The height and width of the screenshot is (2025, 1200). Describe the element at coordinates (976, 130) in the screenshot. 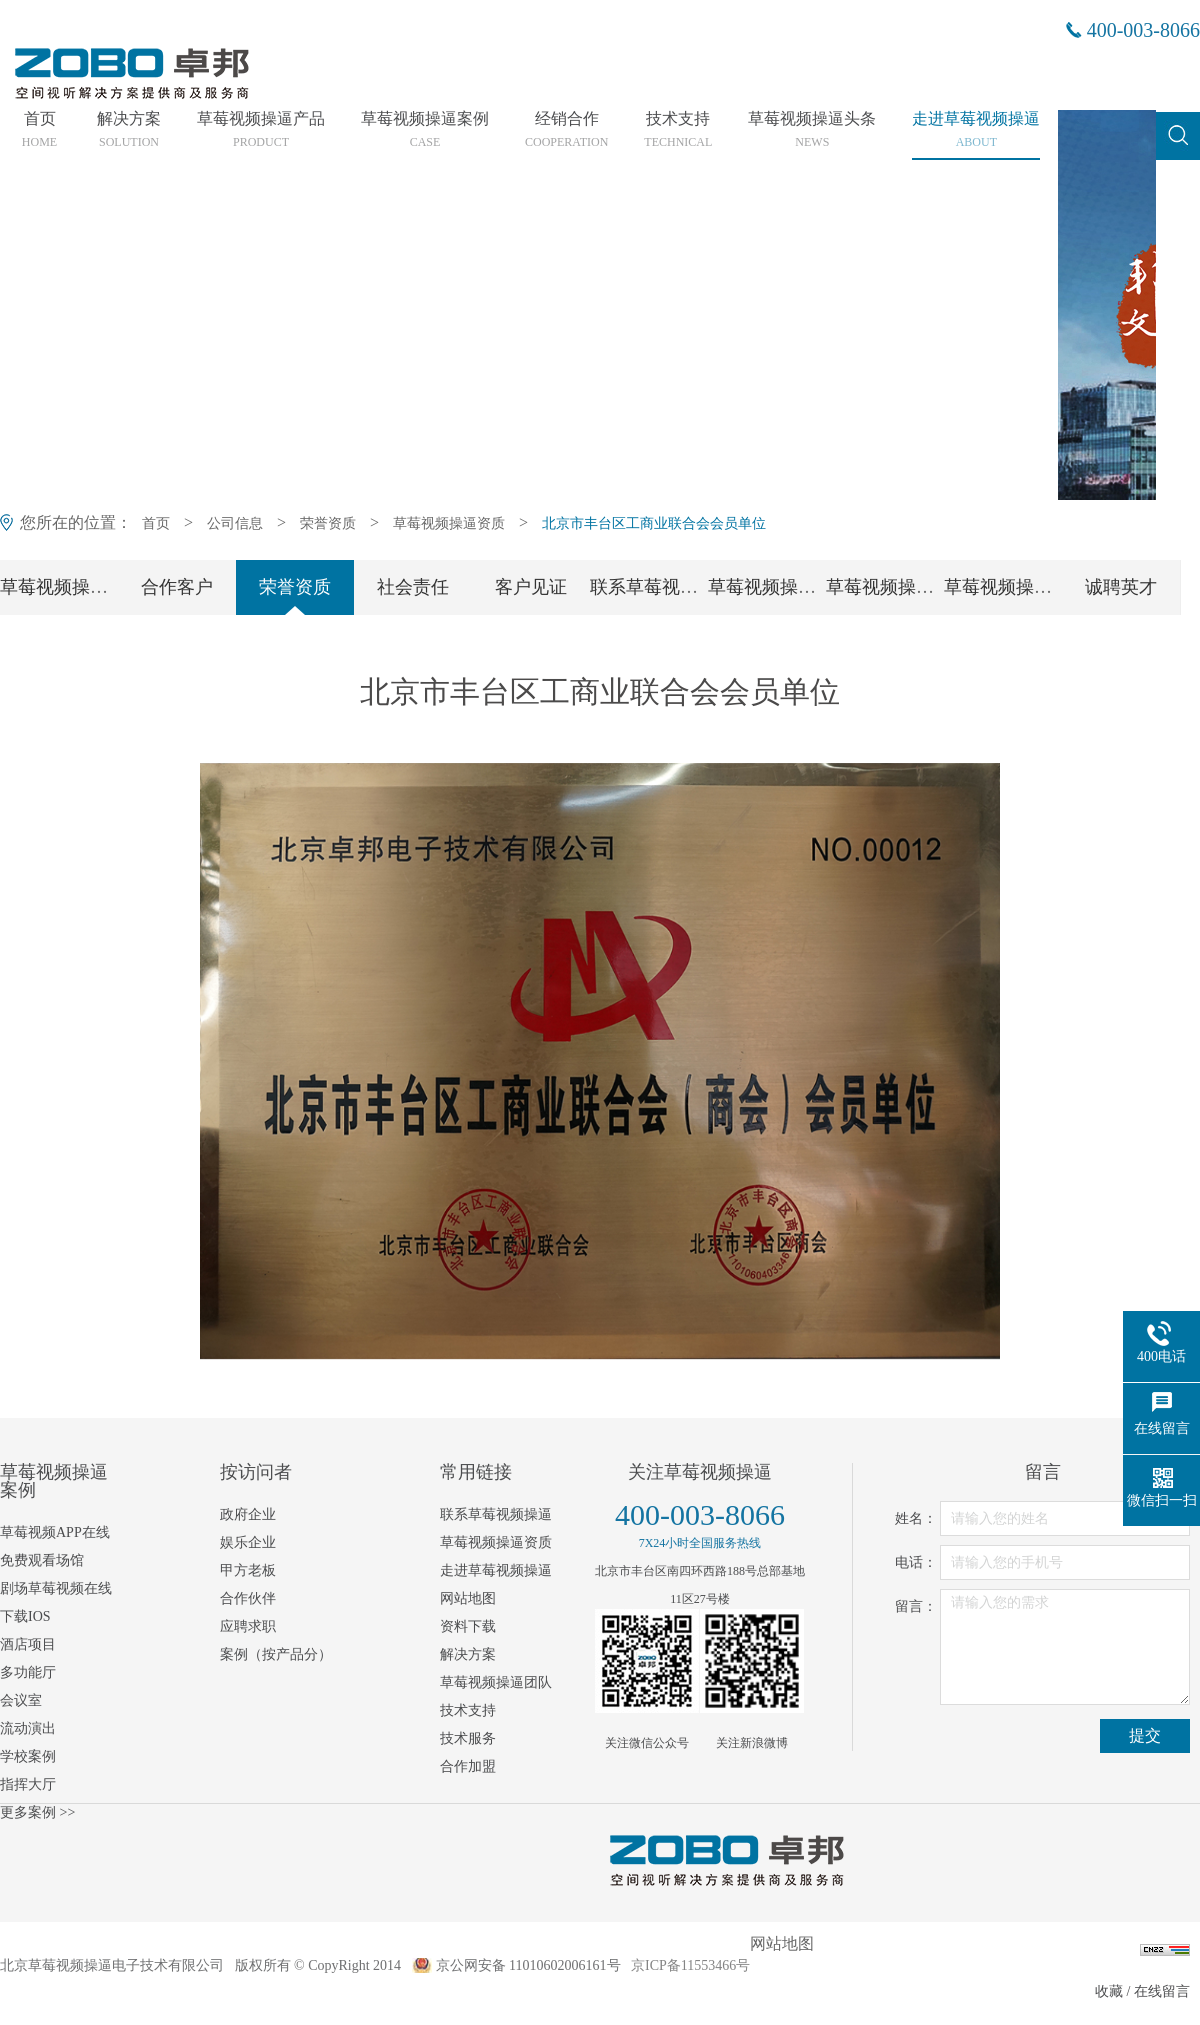

I see `走进草莓视频操逼` at that location.